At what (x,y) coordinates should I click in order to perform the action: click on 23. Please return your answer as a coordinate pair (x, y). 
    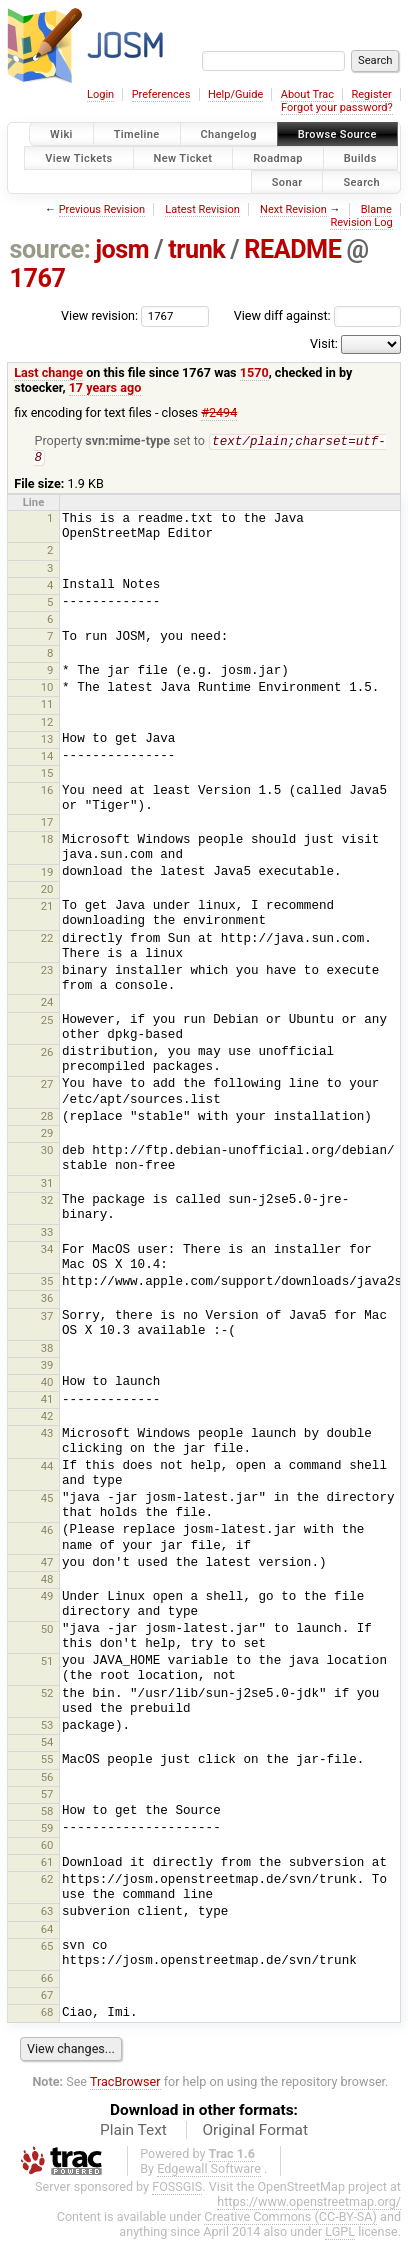
    Looking at the image, I should click on (47, 972).